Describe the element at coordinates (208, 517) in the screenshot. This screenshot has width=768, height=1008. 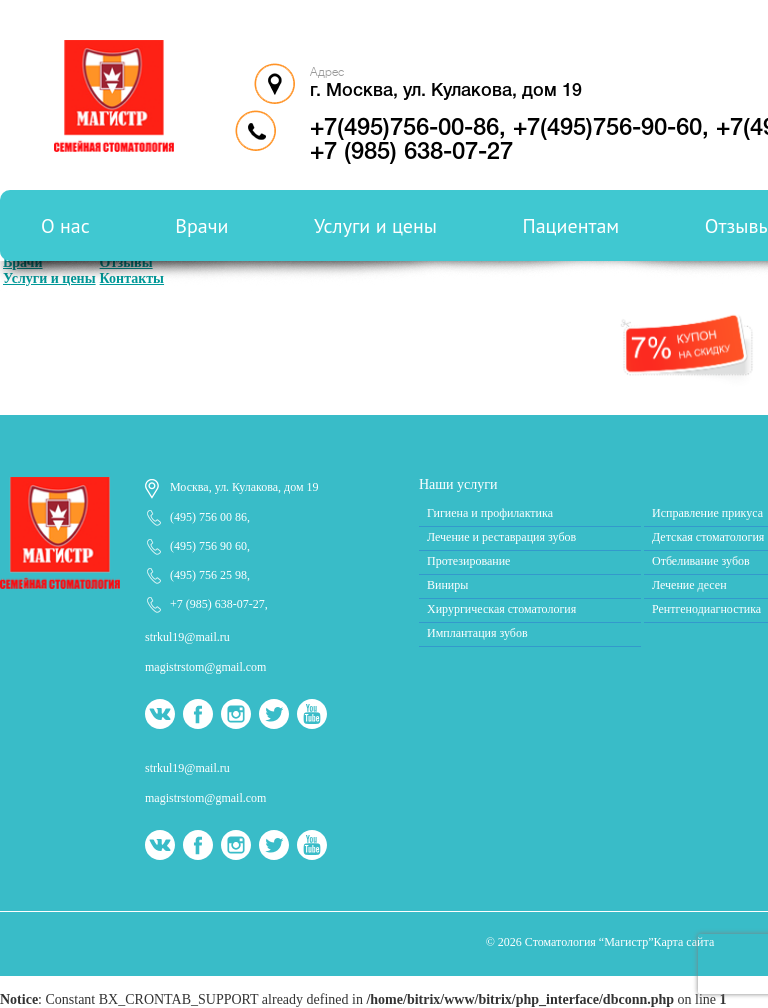
I see `(495) 756 00 86` at that location.